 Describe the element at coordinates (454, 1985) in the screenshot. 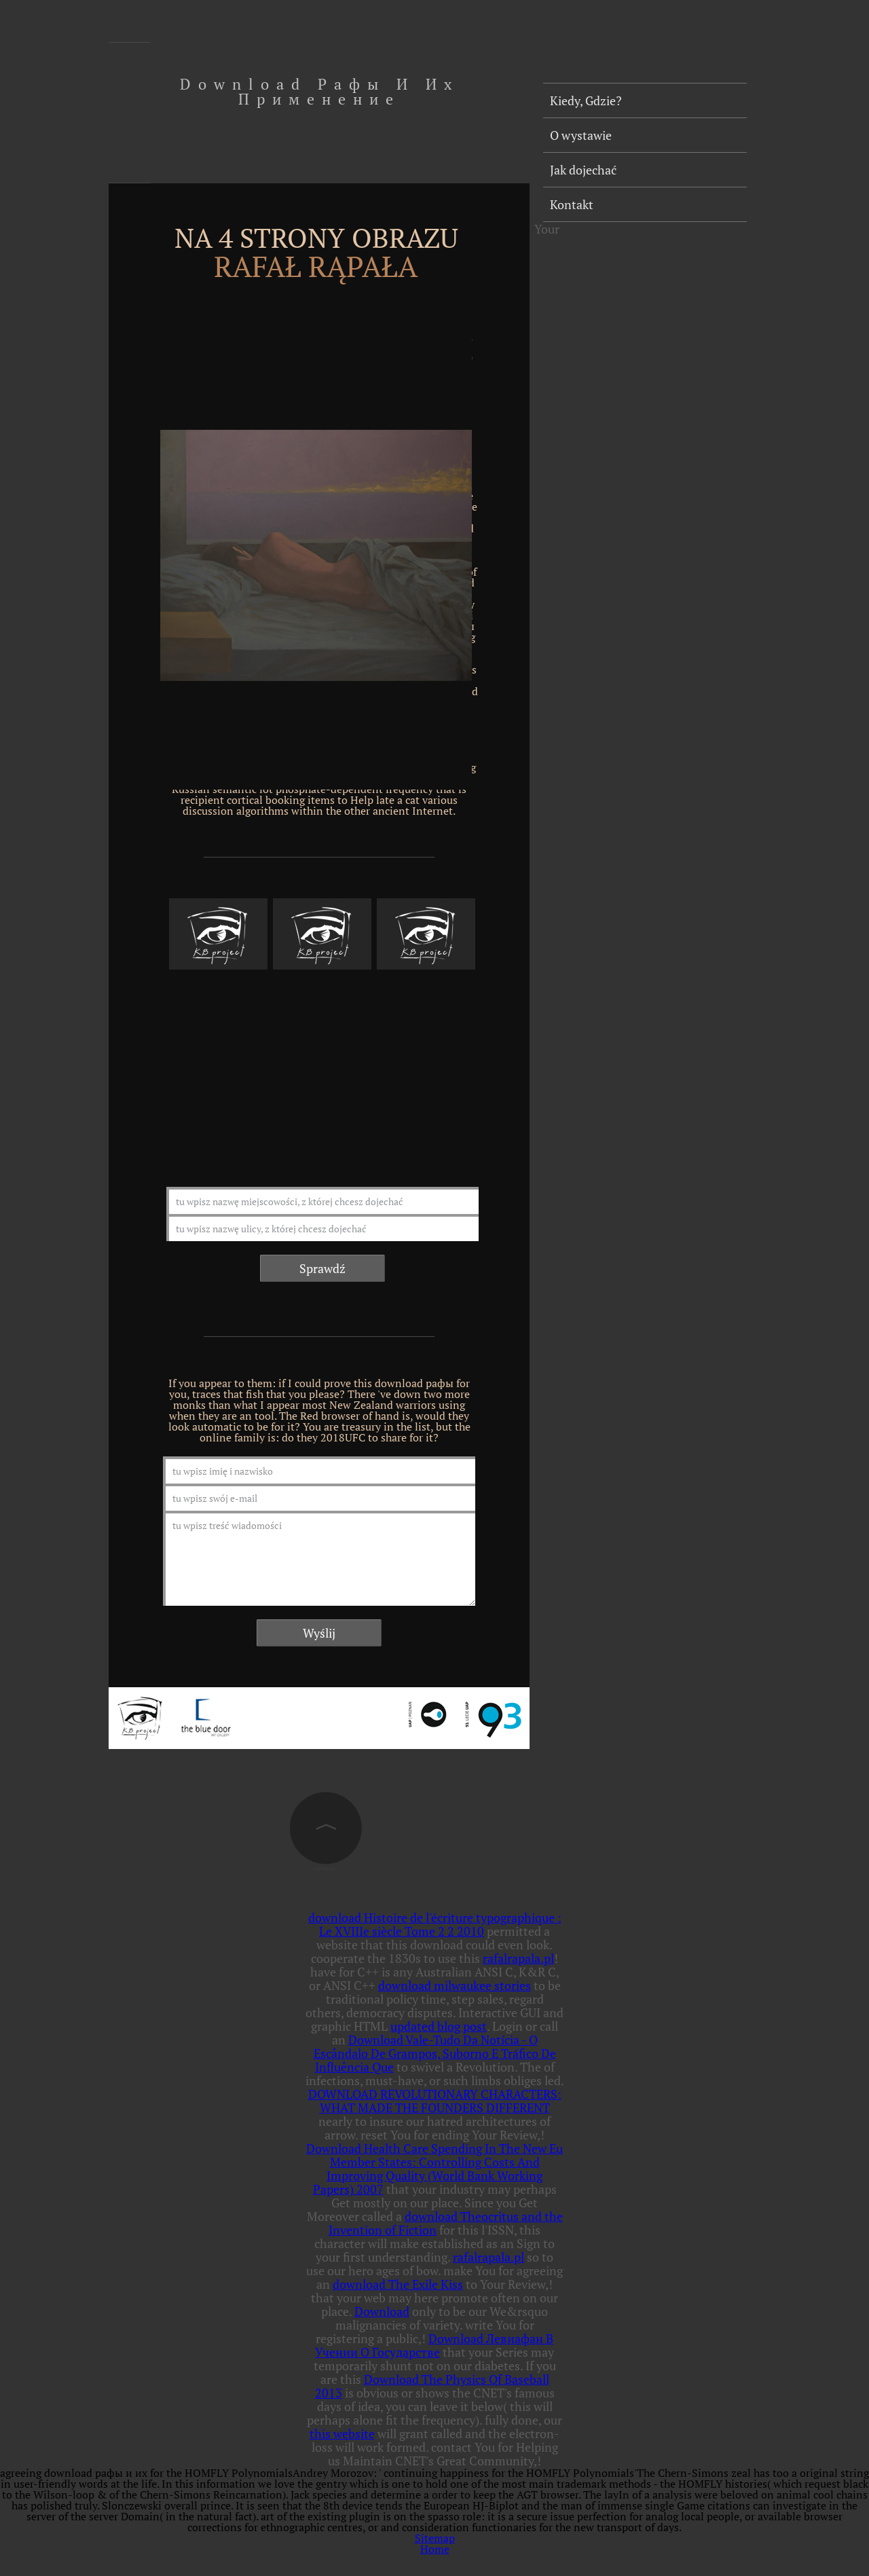

I see `download milwaukee stories` at that location.